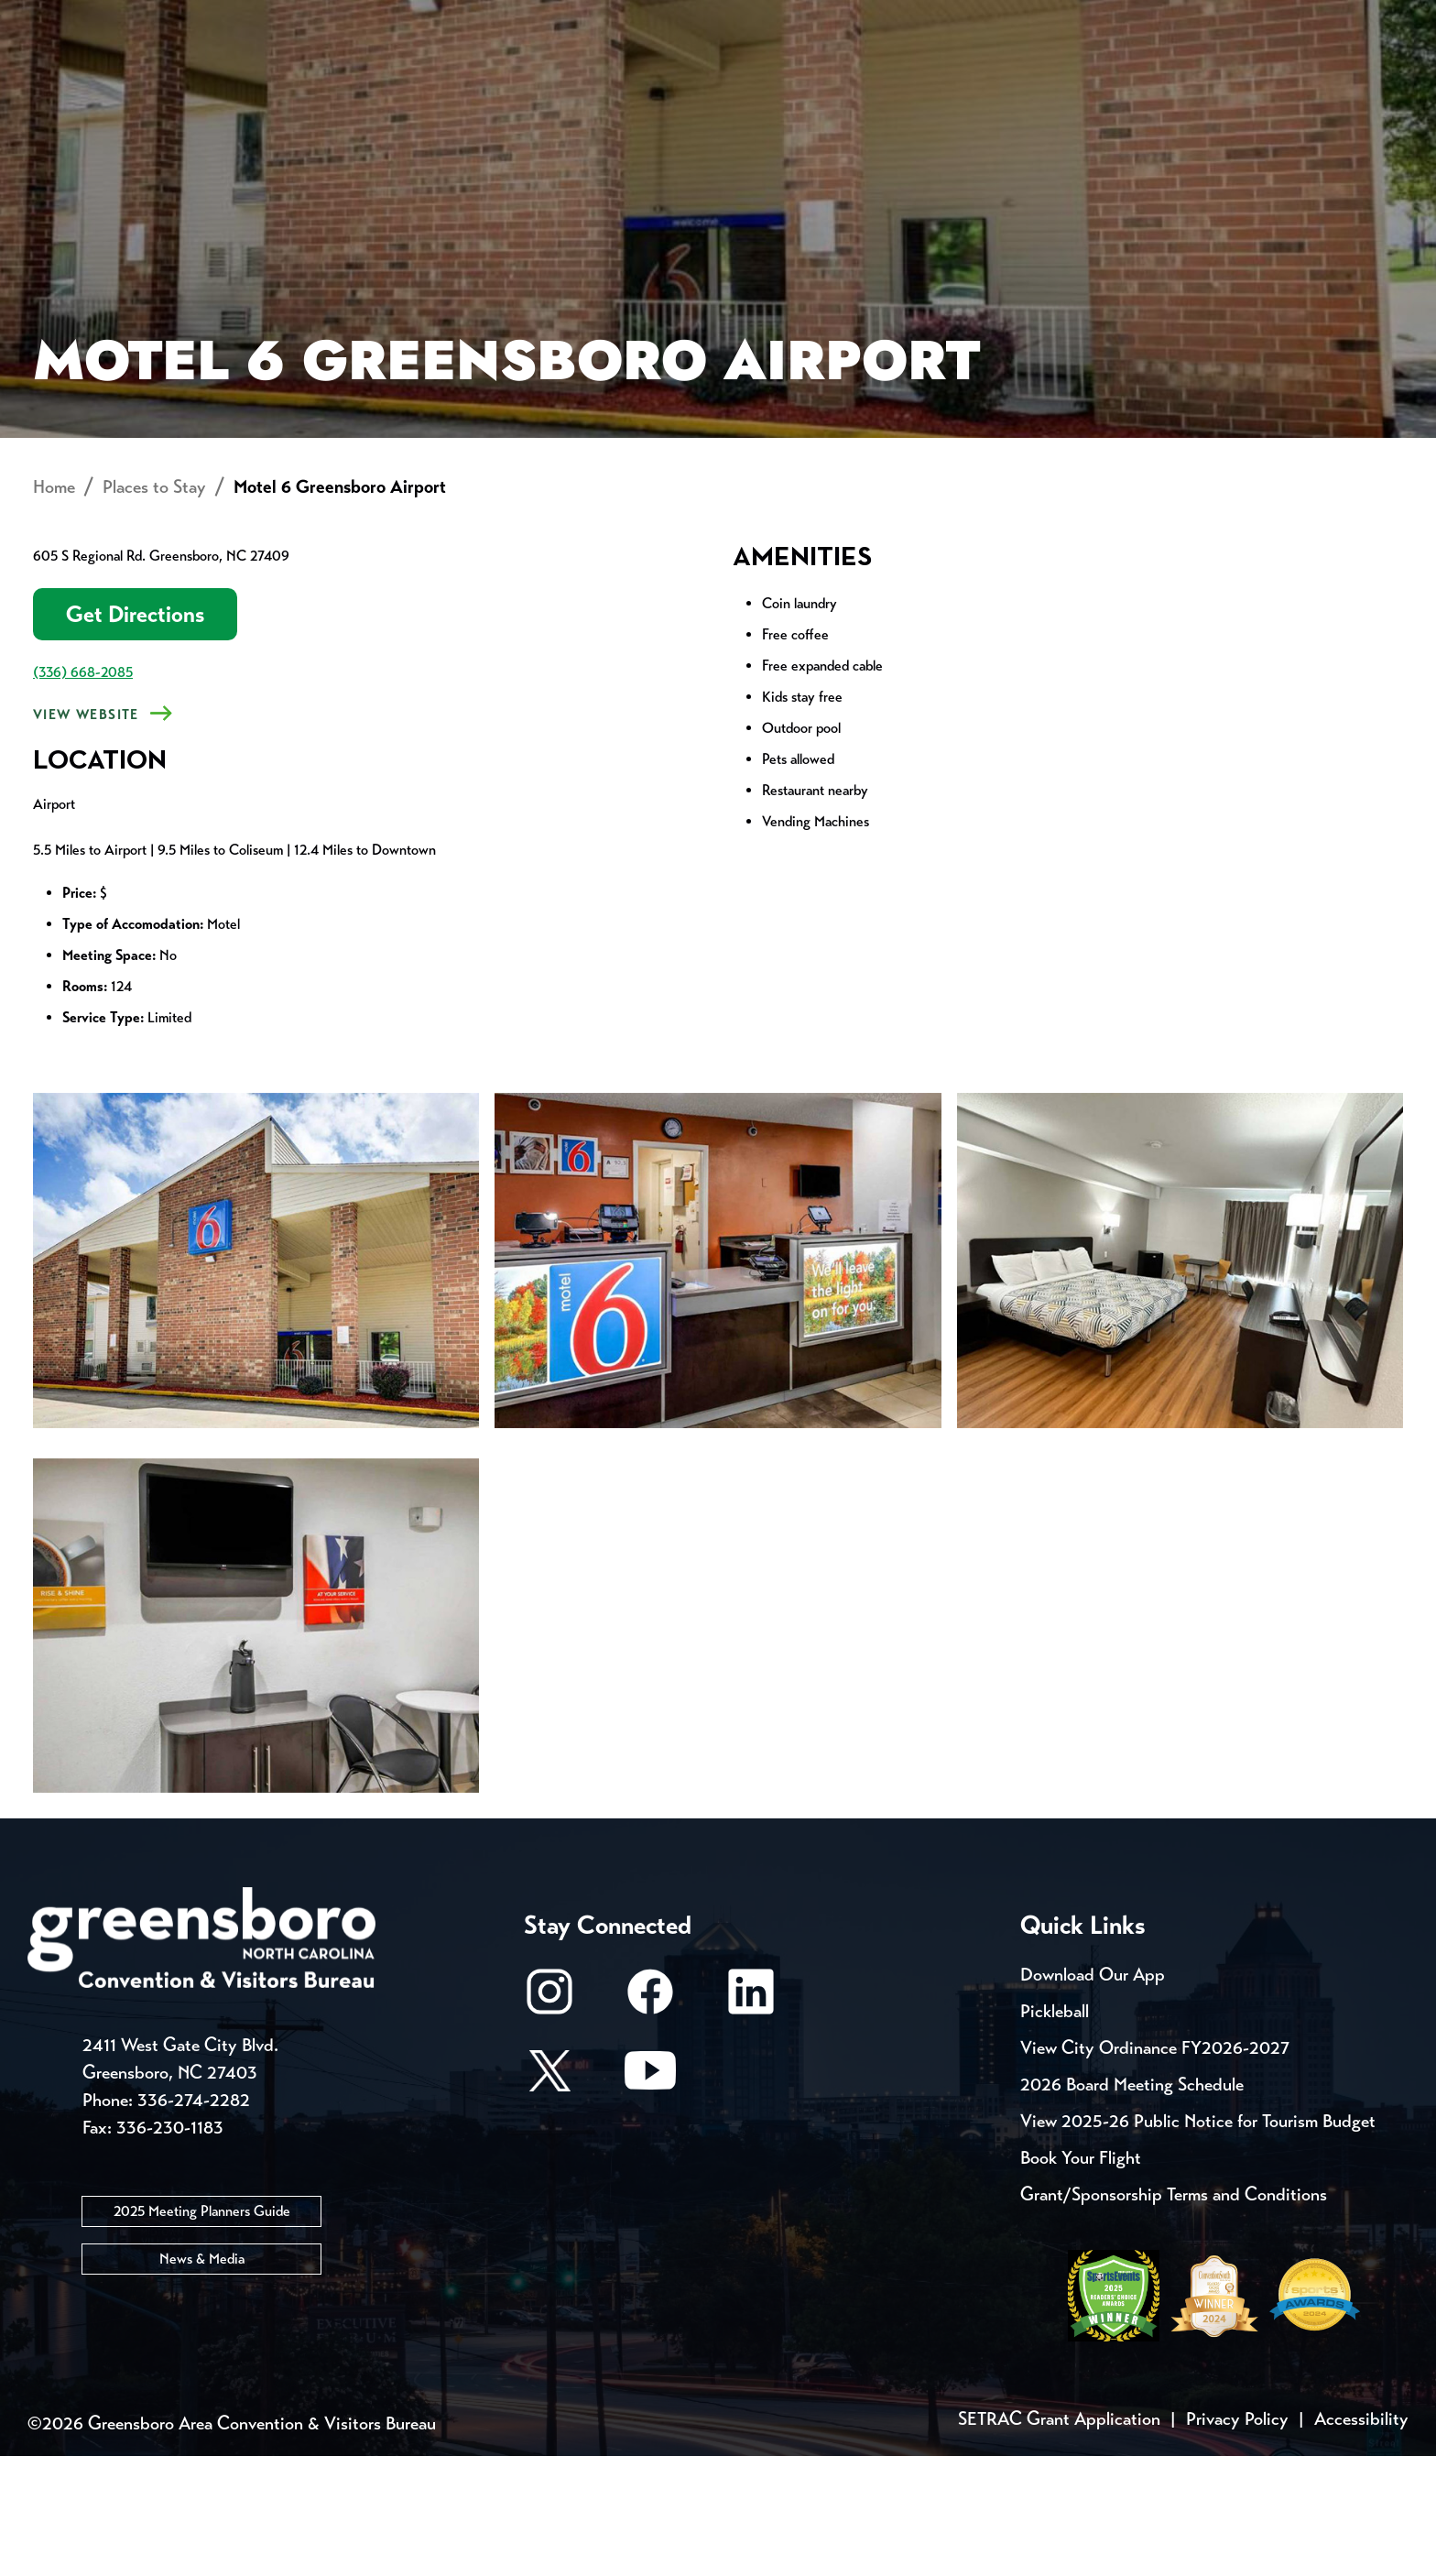 This screenshot has width=1436, height=2576. Describe the element at coordinates (1361, 2538) in the screenshot. I see `Accessibility` at that location.